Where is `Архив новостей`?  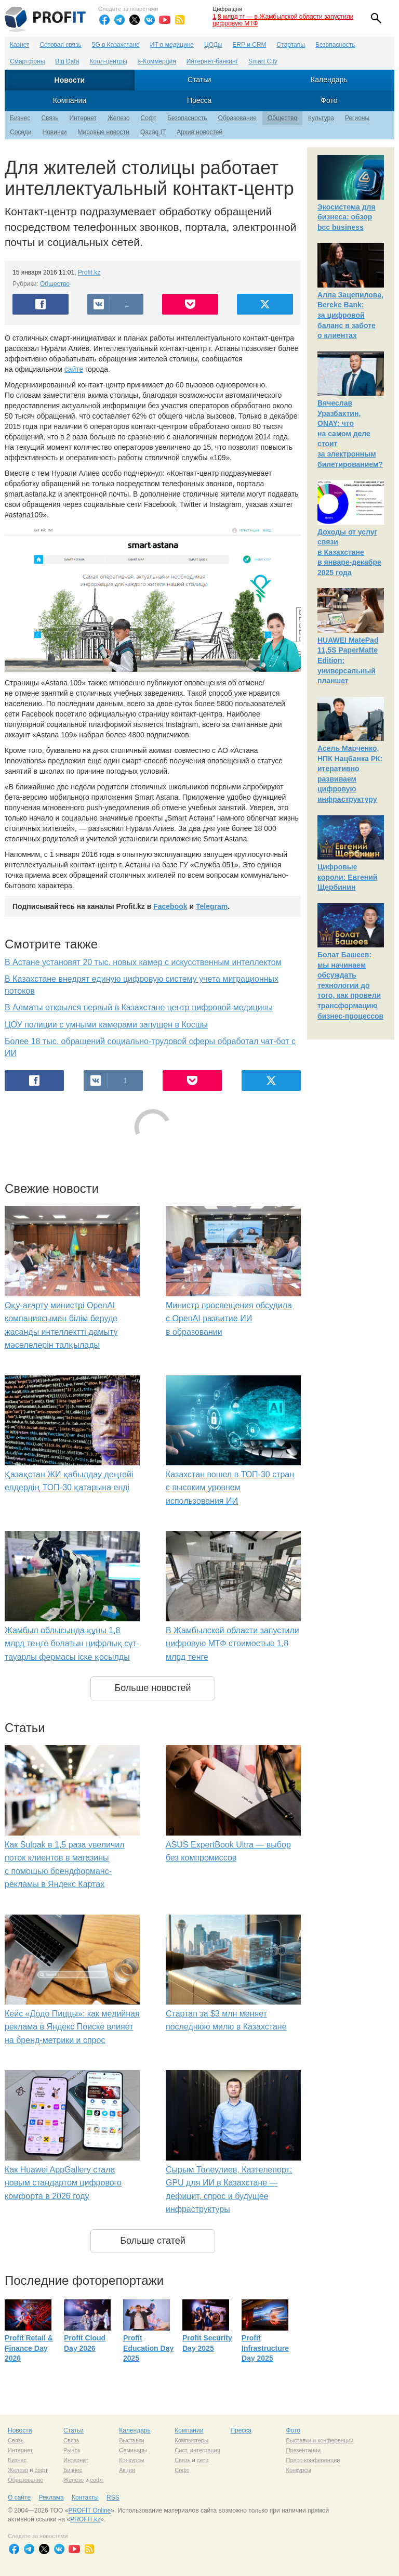 Архив новостей is located at coordinates (199, 132).